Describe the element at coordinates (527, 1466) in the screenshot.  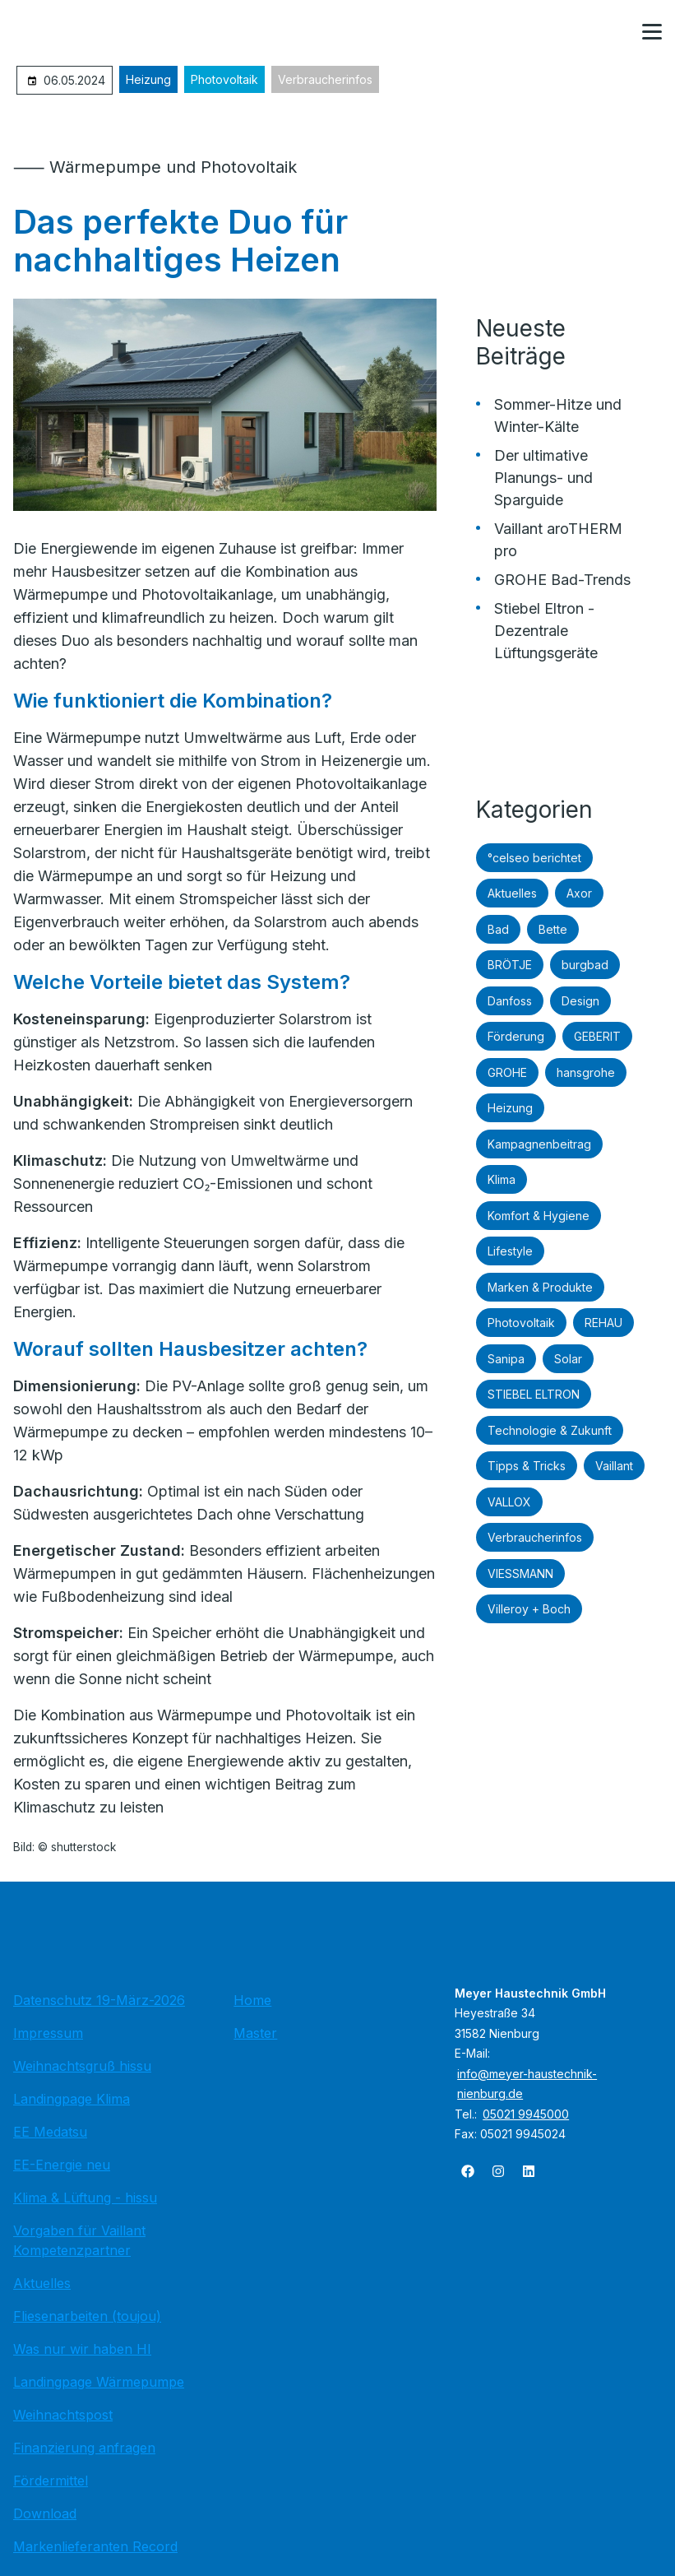
I see `Tipps & Tricks` at that location.